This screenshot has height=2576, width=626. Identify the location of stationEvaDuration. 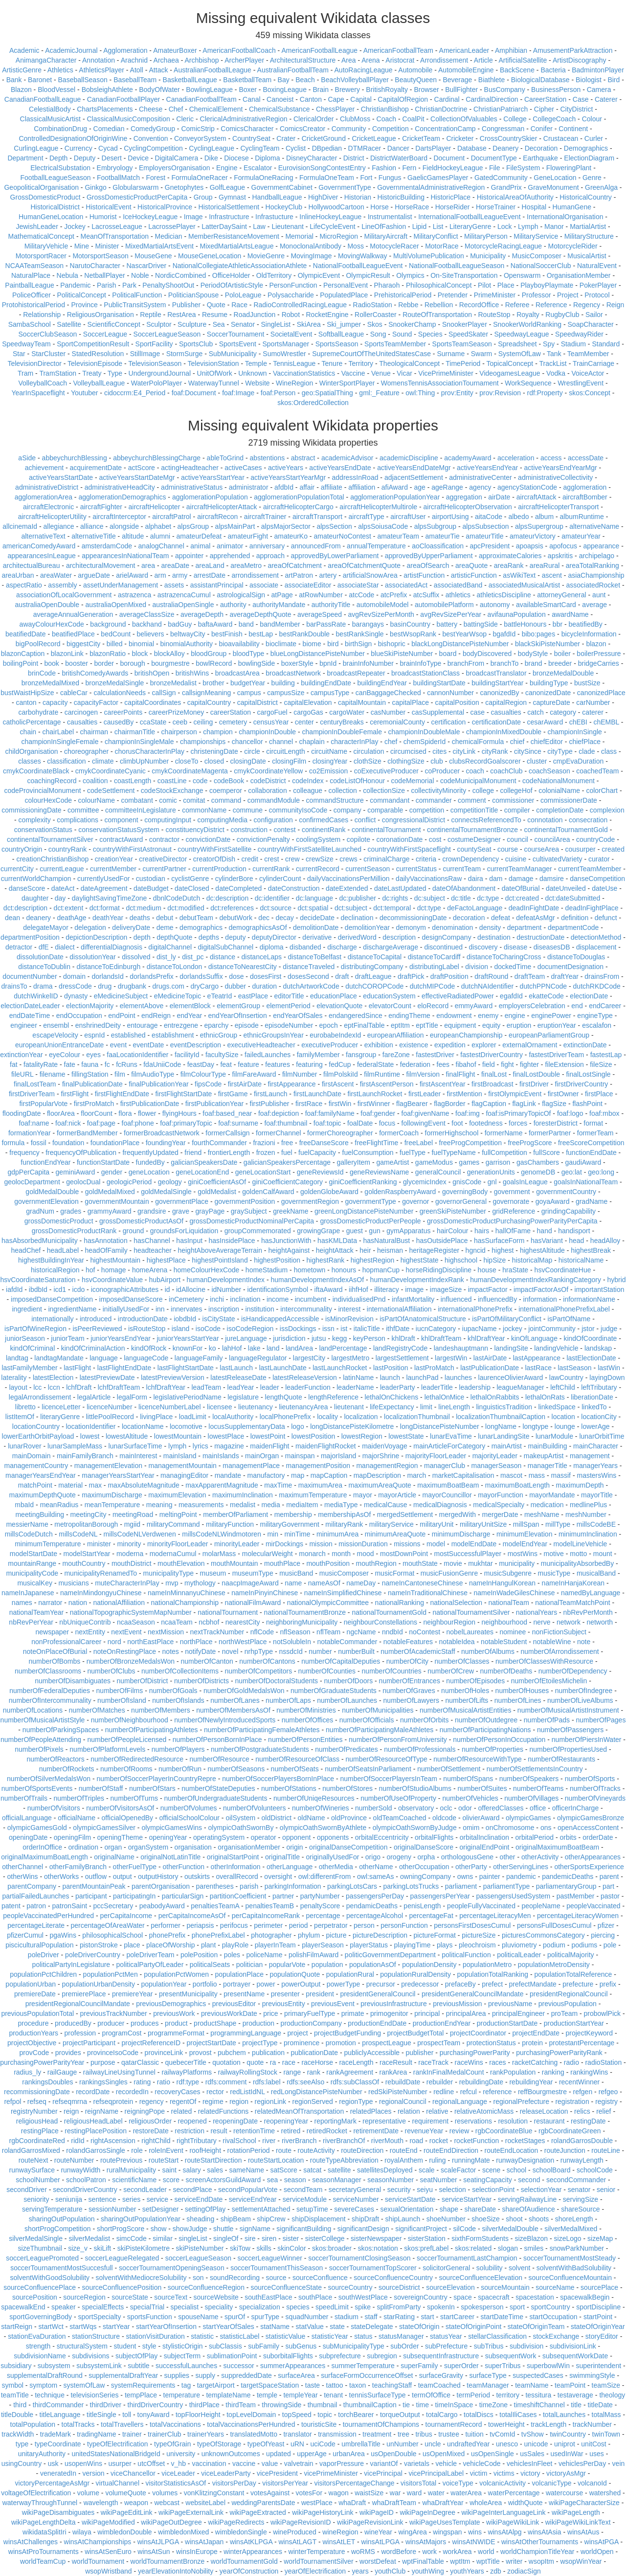
(37, 2336).